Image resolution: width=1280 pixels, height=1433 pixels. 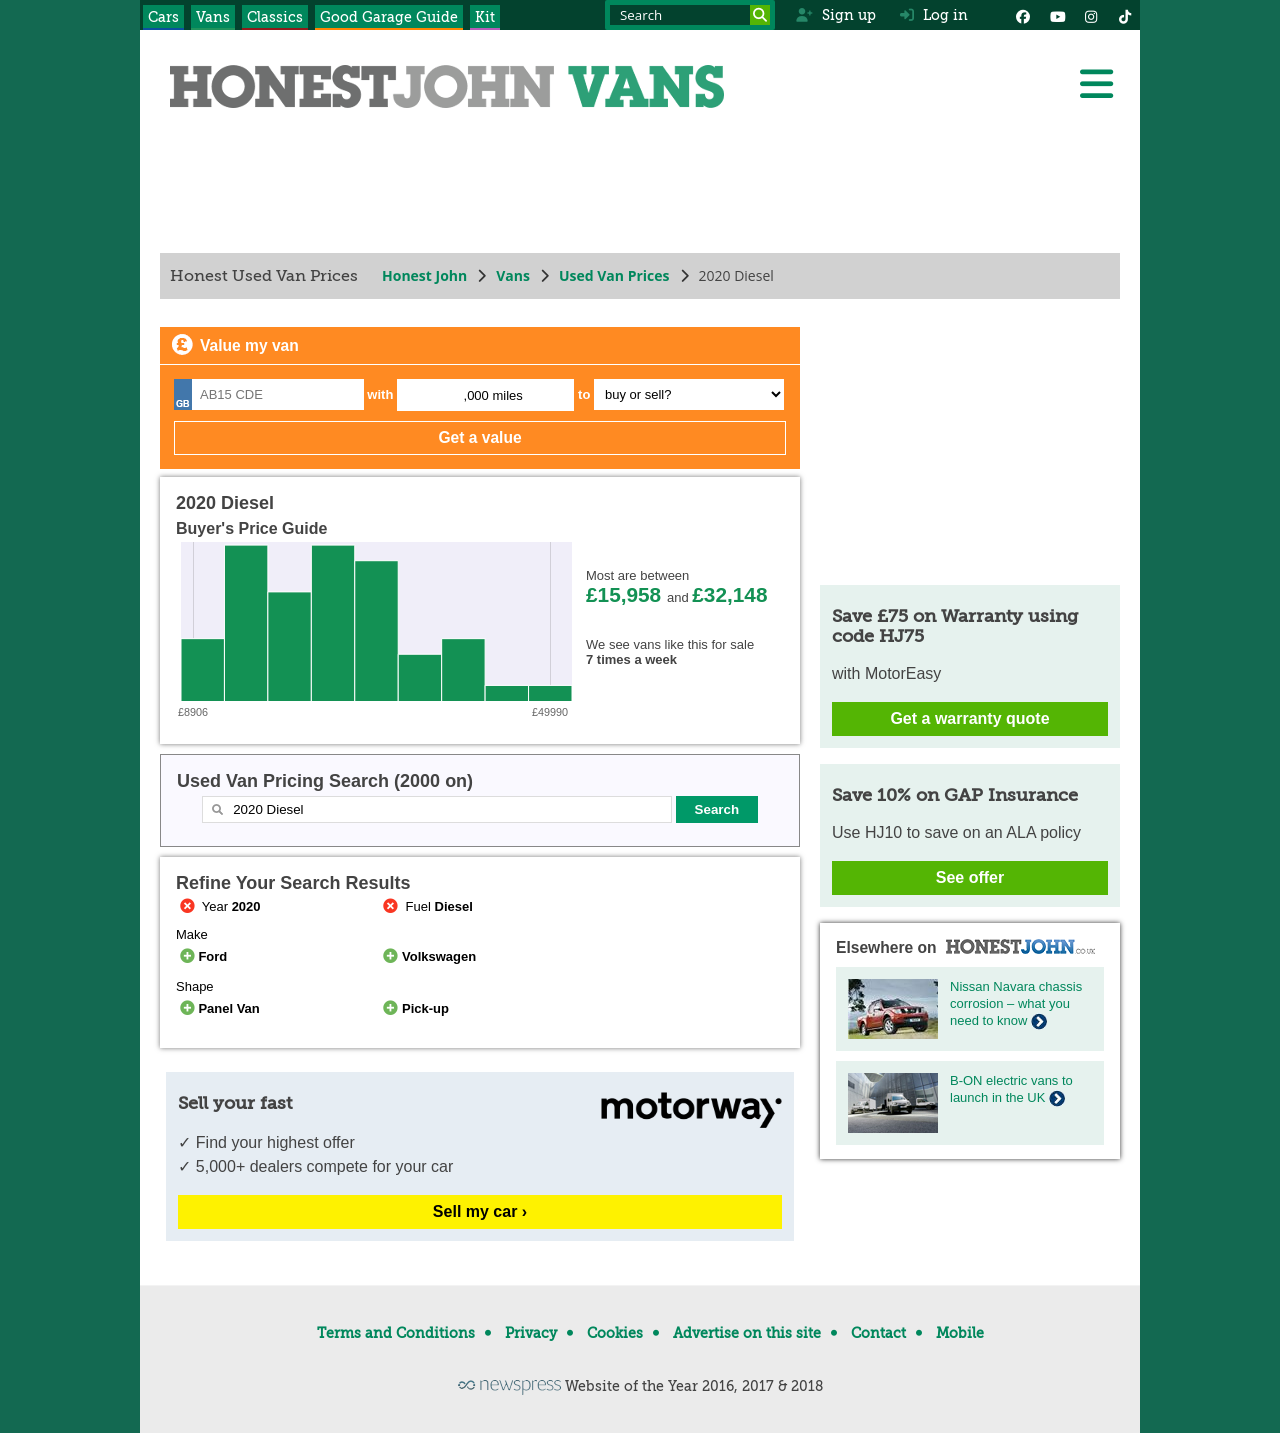 What do you see at coordinates (934, 15) in the screenshot?
I see `Log in` at bounding box center [934, 15].